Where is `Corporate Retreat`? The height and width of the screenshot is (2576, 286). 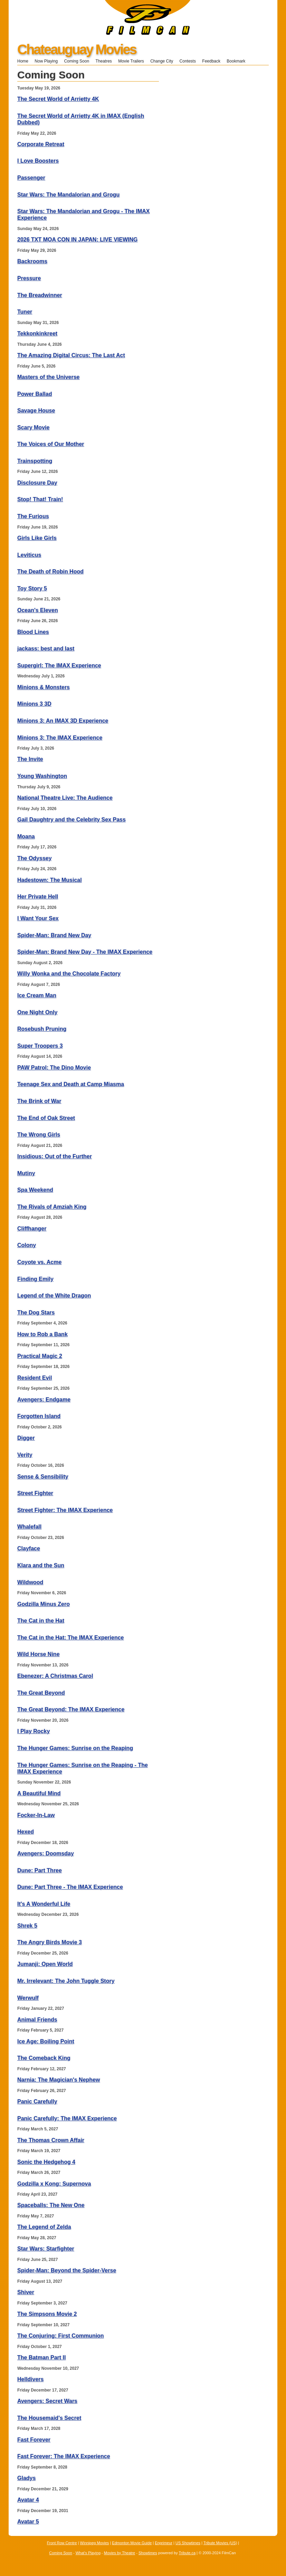 Corporate Retreat is located at coordinates (40, 144).